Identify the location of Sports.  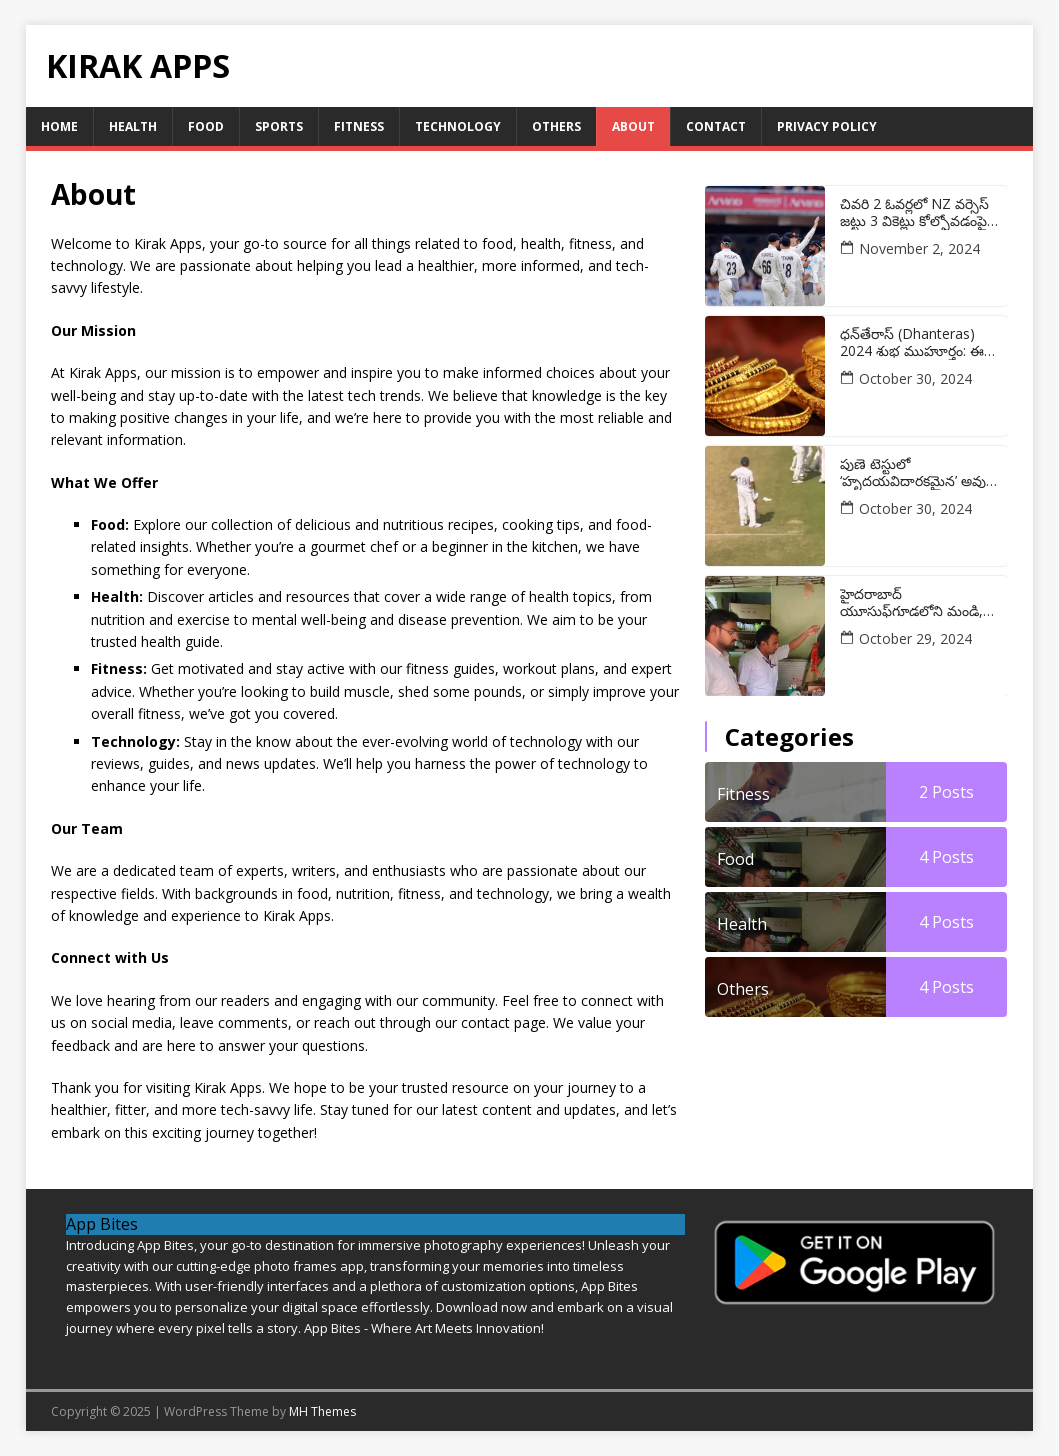
(279, 126).